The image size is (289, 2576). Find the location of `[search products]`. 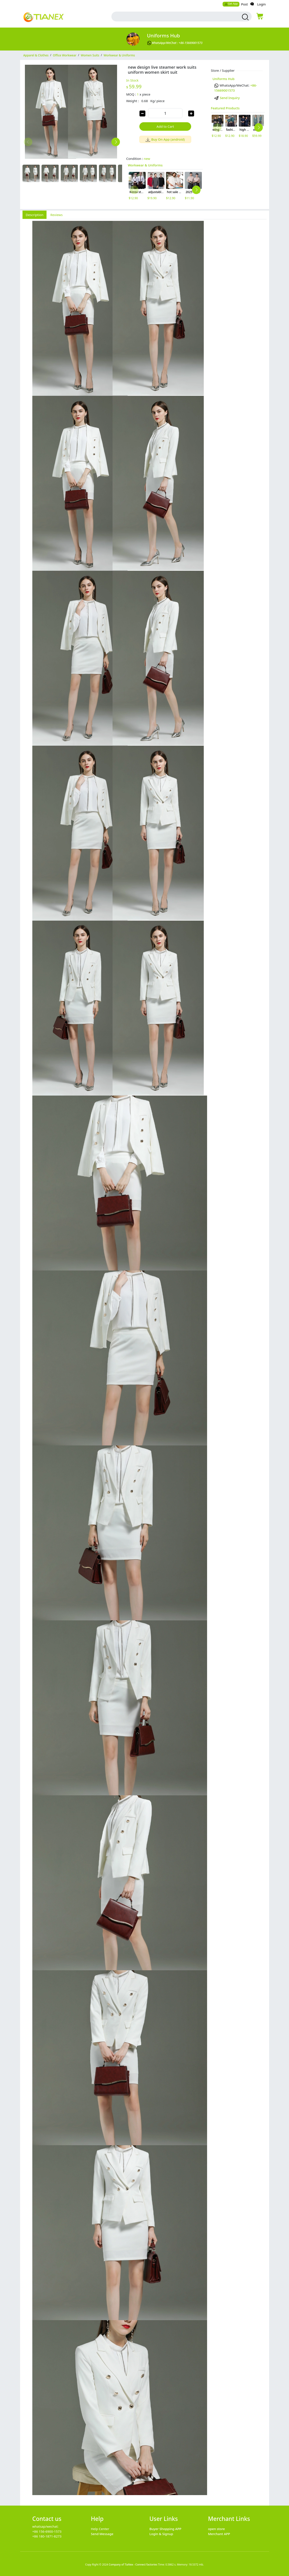

[search products] is located at coordinates (245, 17).